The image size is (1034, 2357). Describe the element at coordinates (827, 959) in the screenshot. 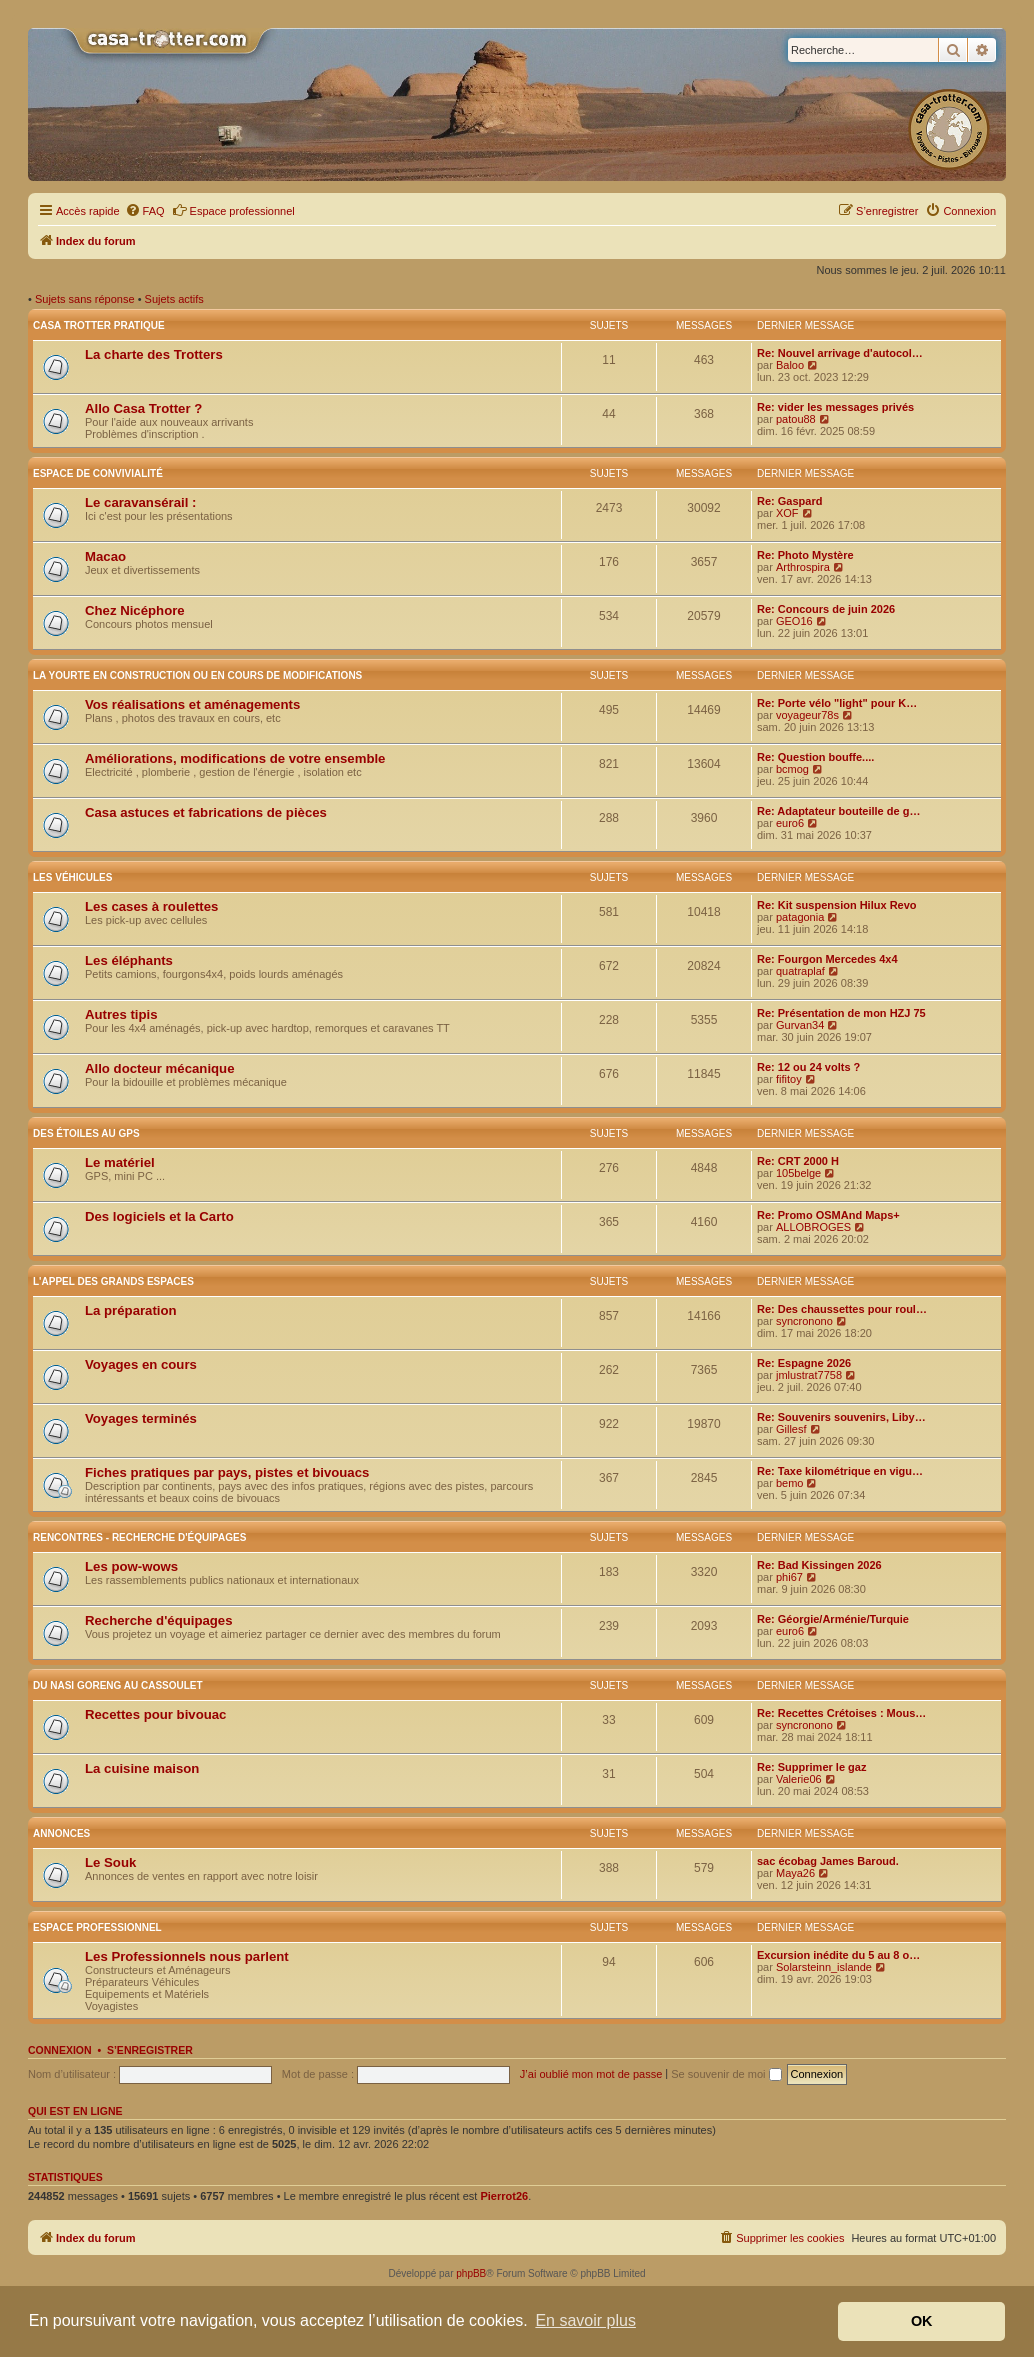

I see `Re: Fourgon Mercedes 4x4` at that location.